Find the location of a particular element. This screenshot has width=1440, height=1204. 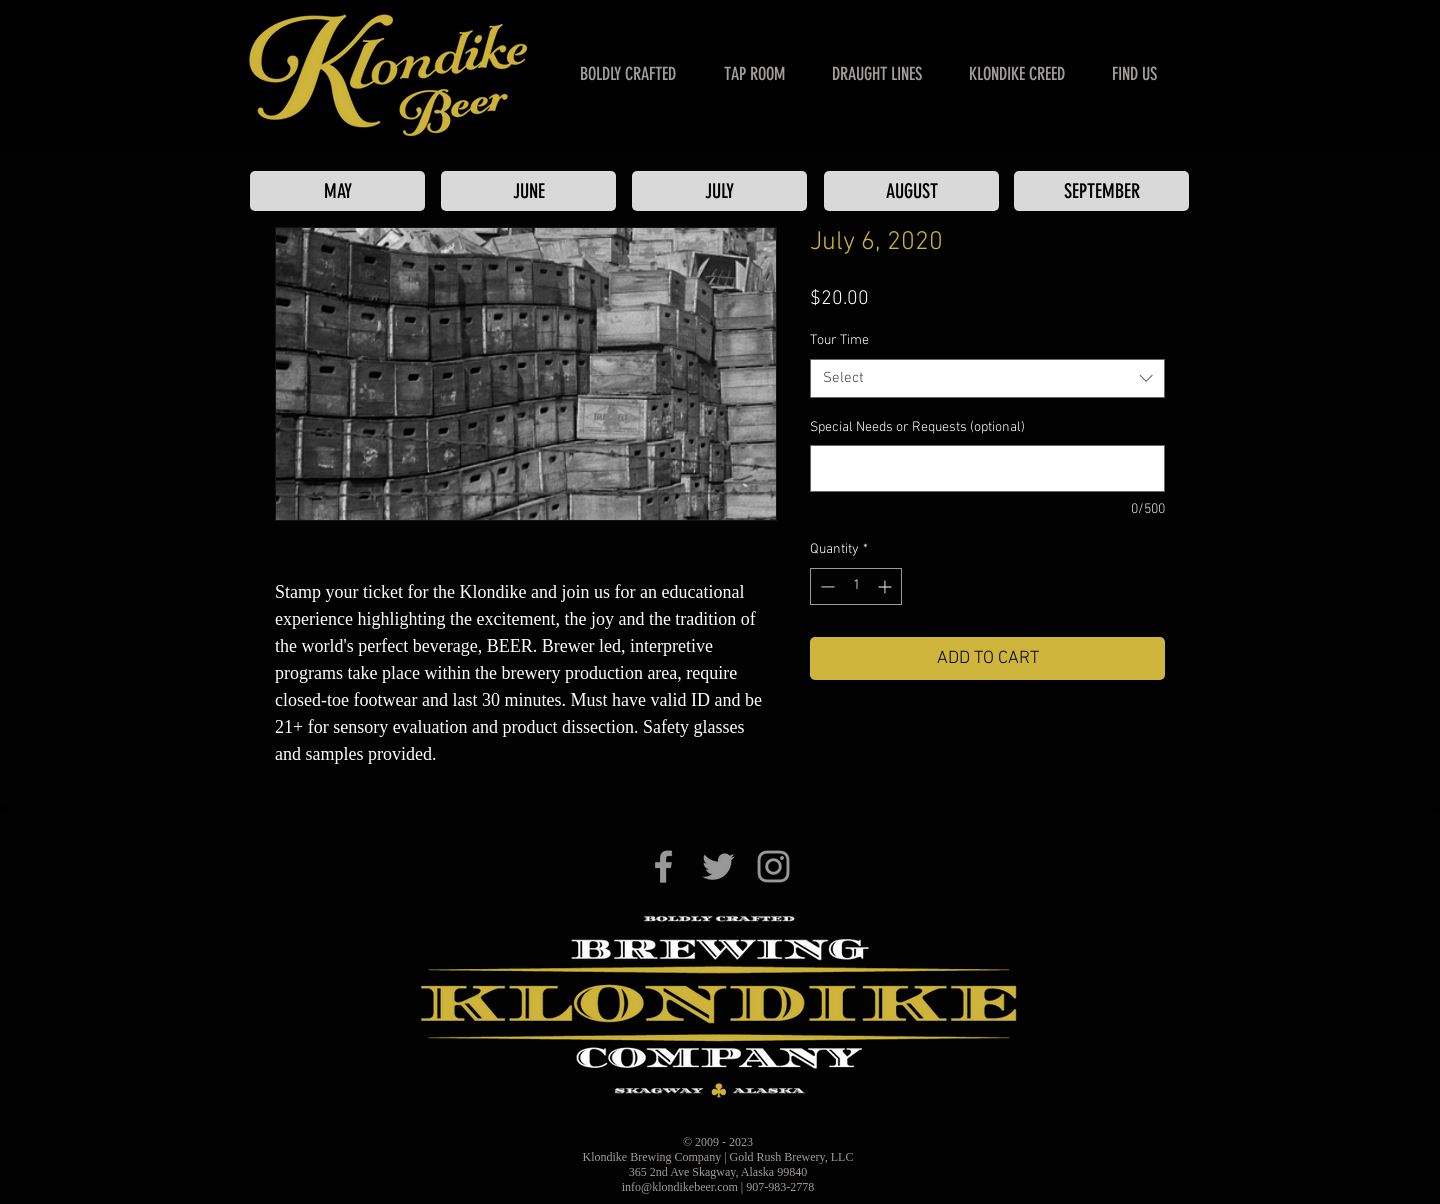

[MAY] is located at coordinates (337, 191).